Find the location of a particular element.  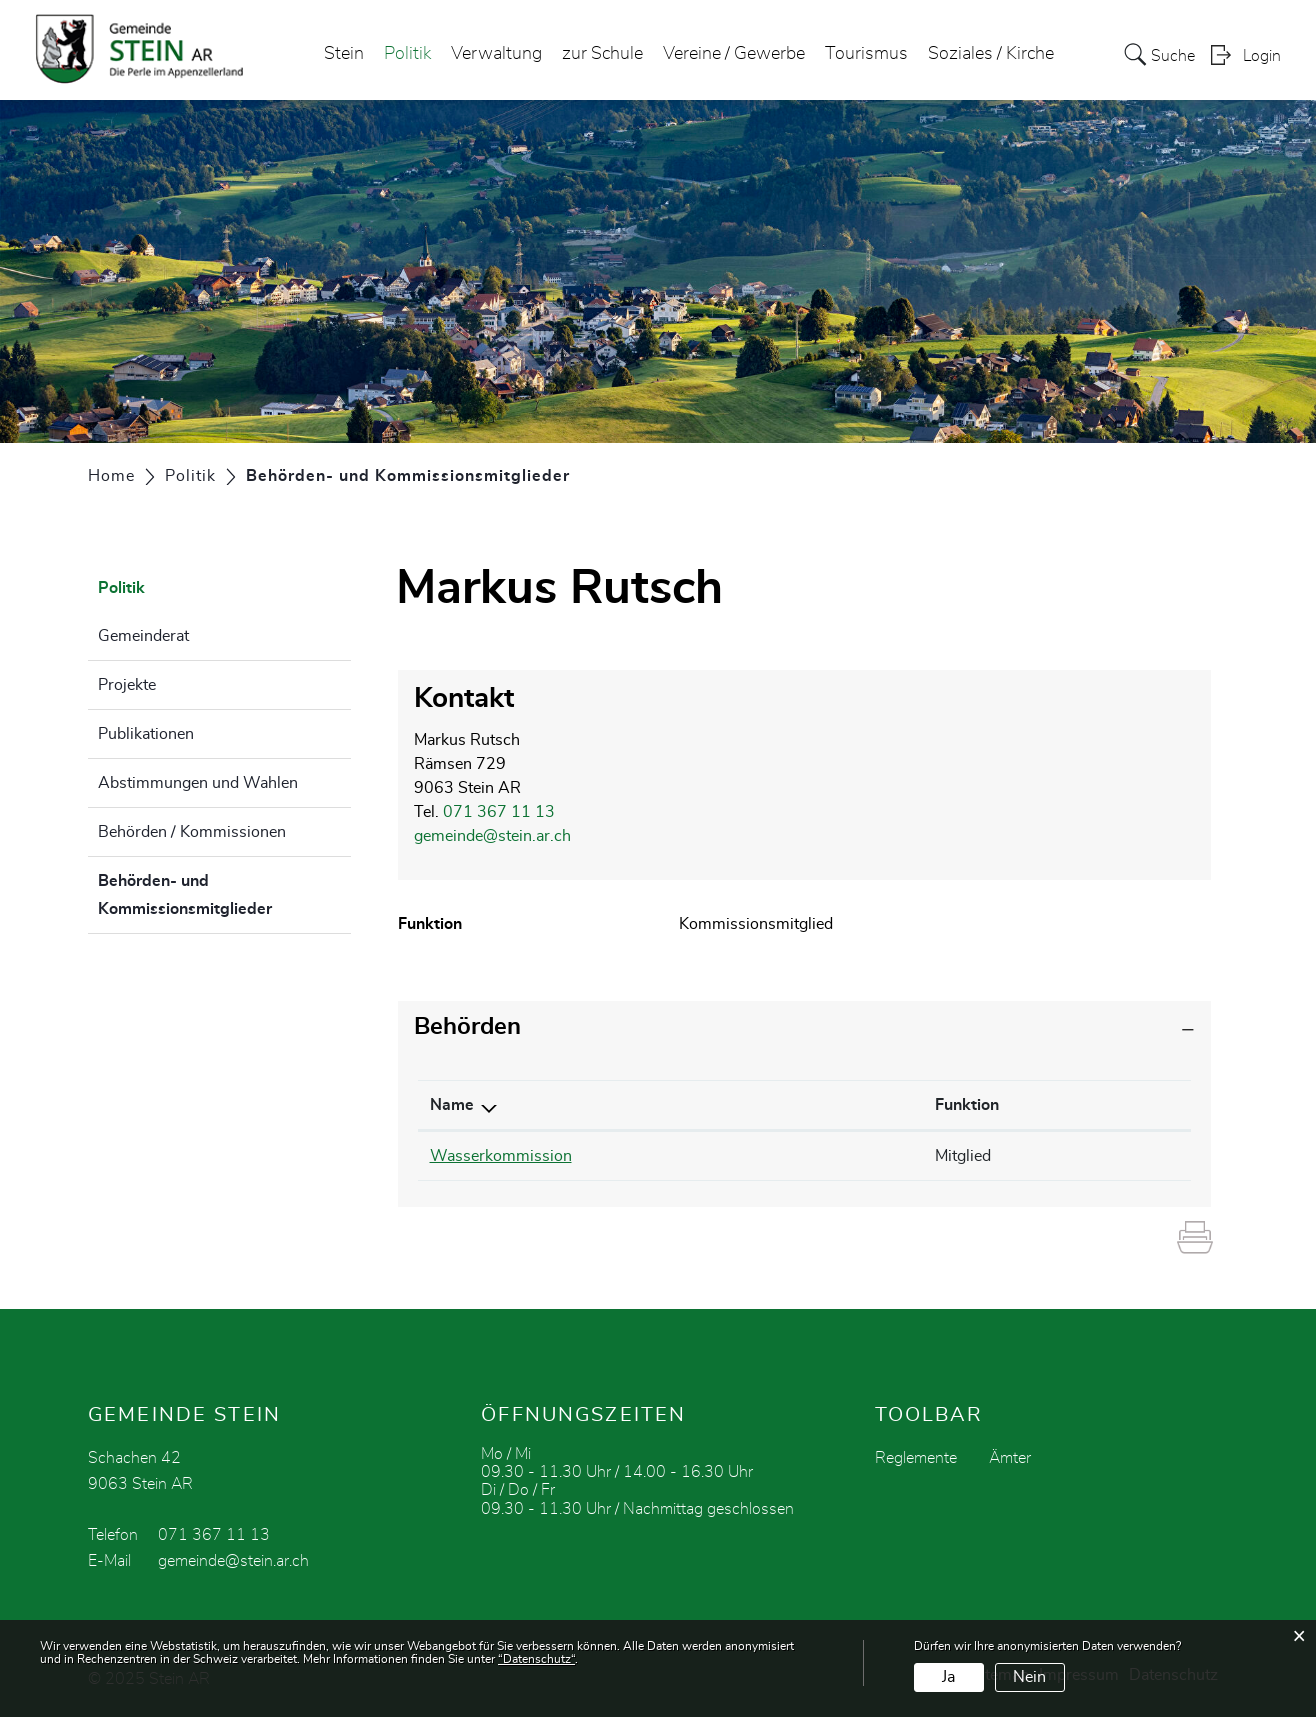

Behörden- und Kommissionsmitglieder is located at coordinates (224, 895).